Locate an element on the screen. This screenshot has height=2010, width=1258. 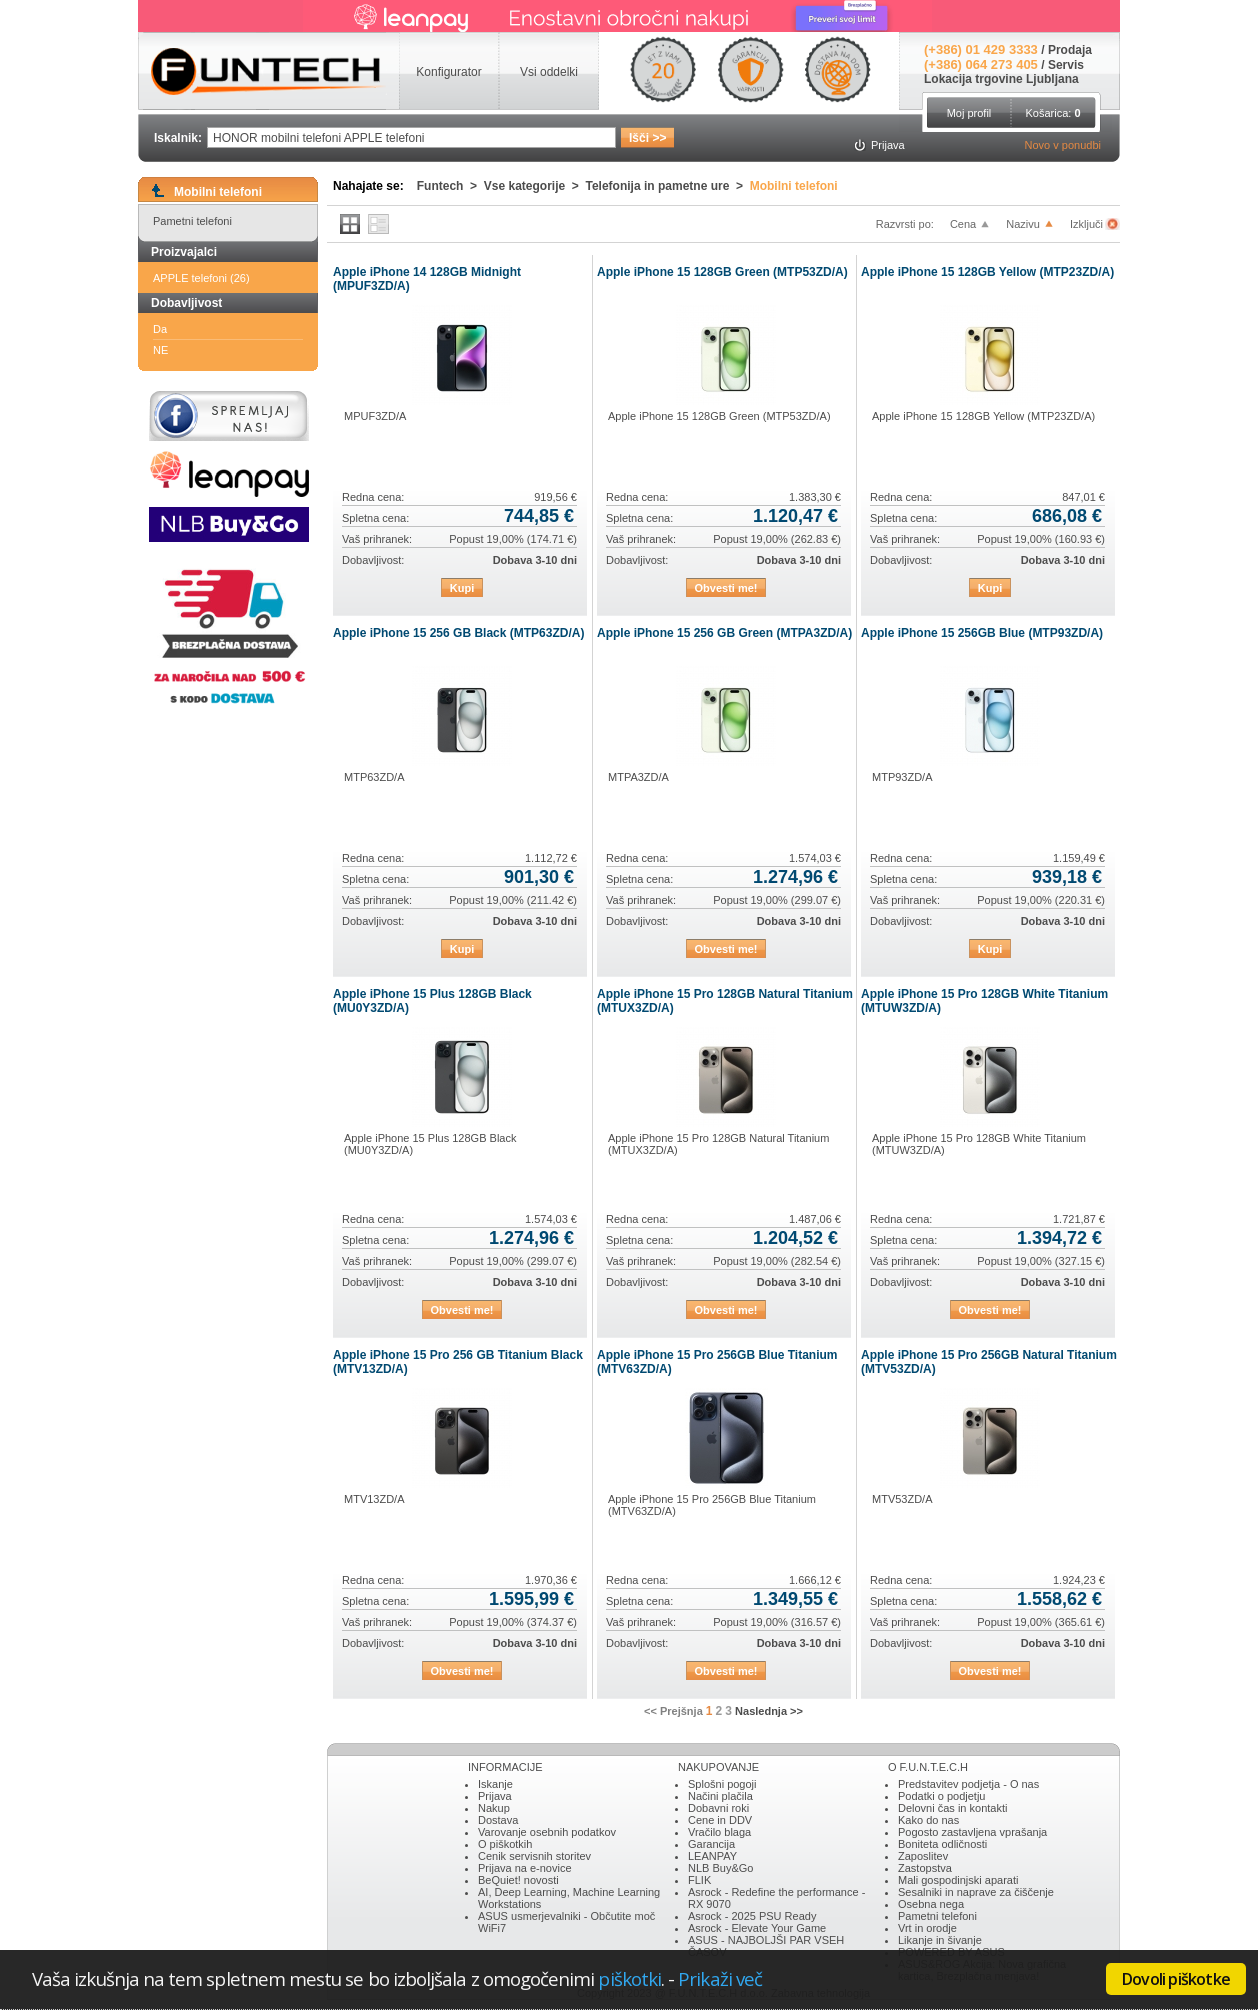
Načini plačila is located at coordinates (720, 1796).